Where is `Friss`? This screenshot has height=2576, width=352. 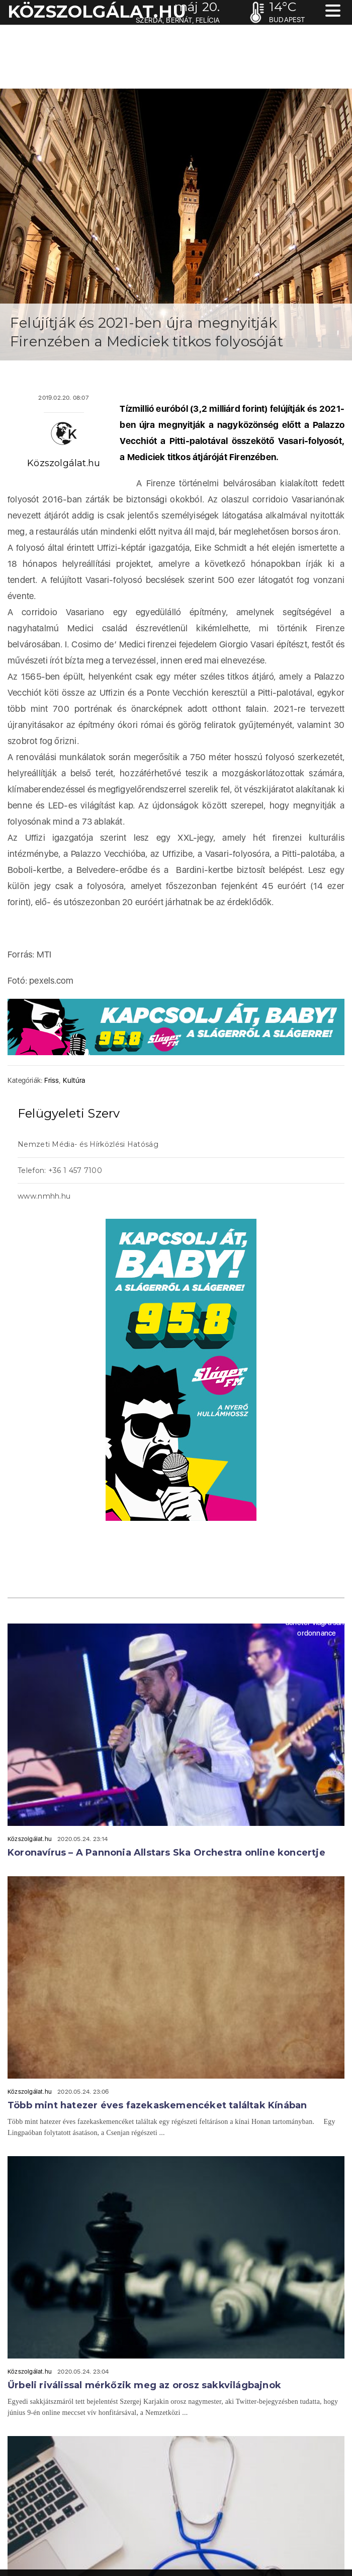 Friss is located at coordinates (51, 1080).